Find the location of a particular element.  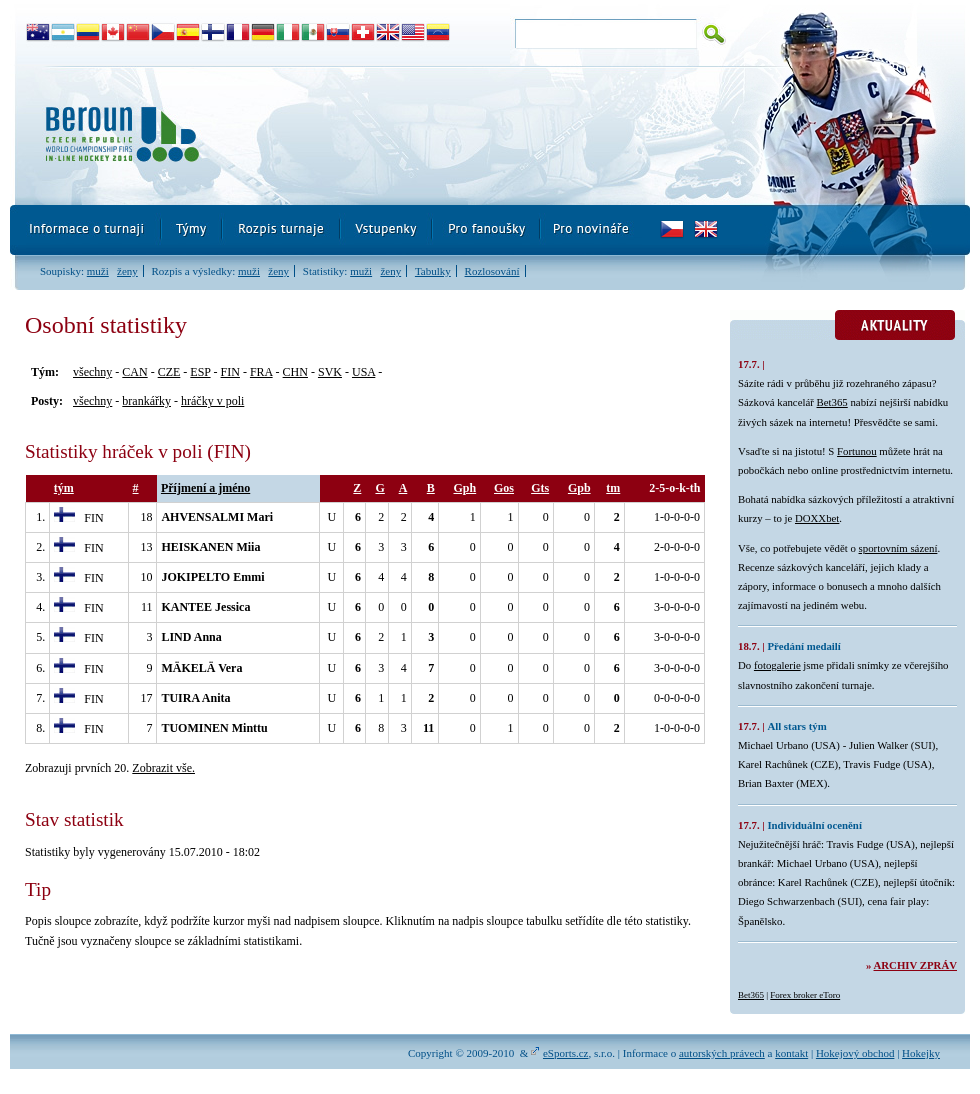

USA is located at coordinates (363, 372).